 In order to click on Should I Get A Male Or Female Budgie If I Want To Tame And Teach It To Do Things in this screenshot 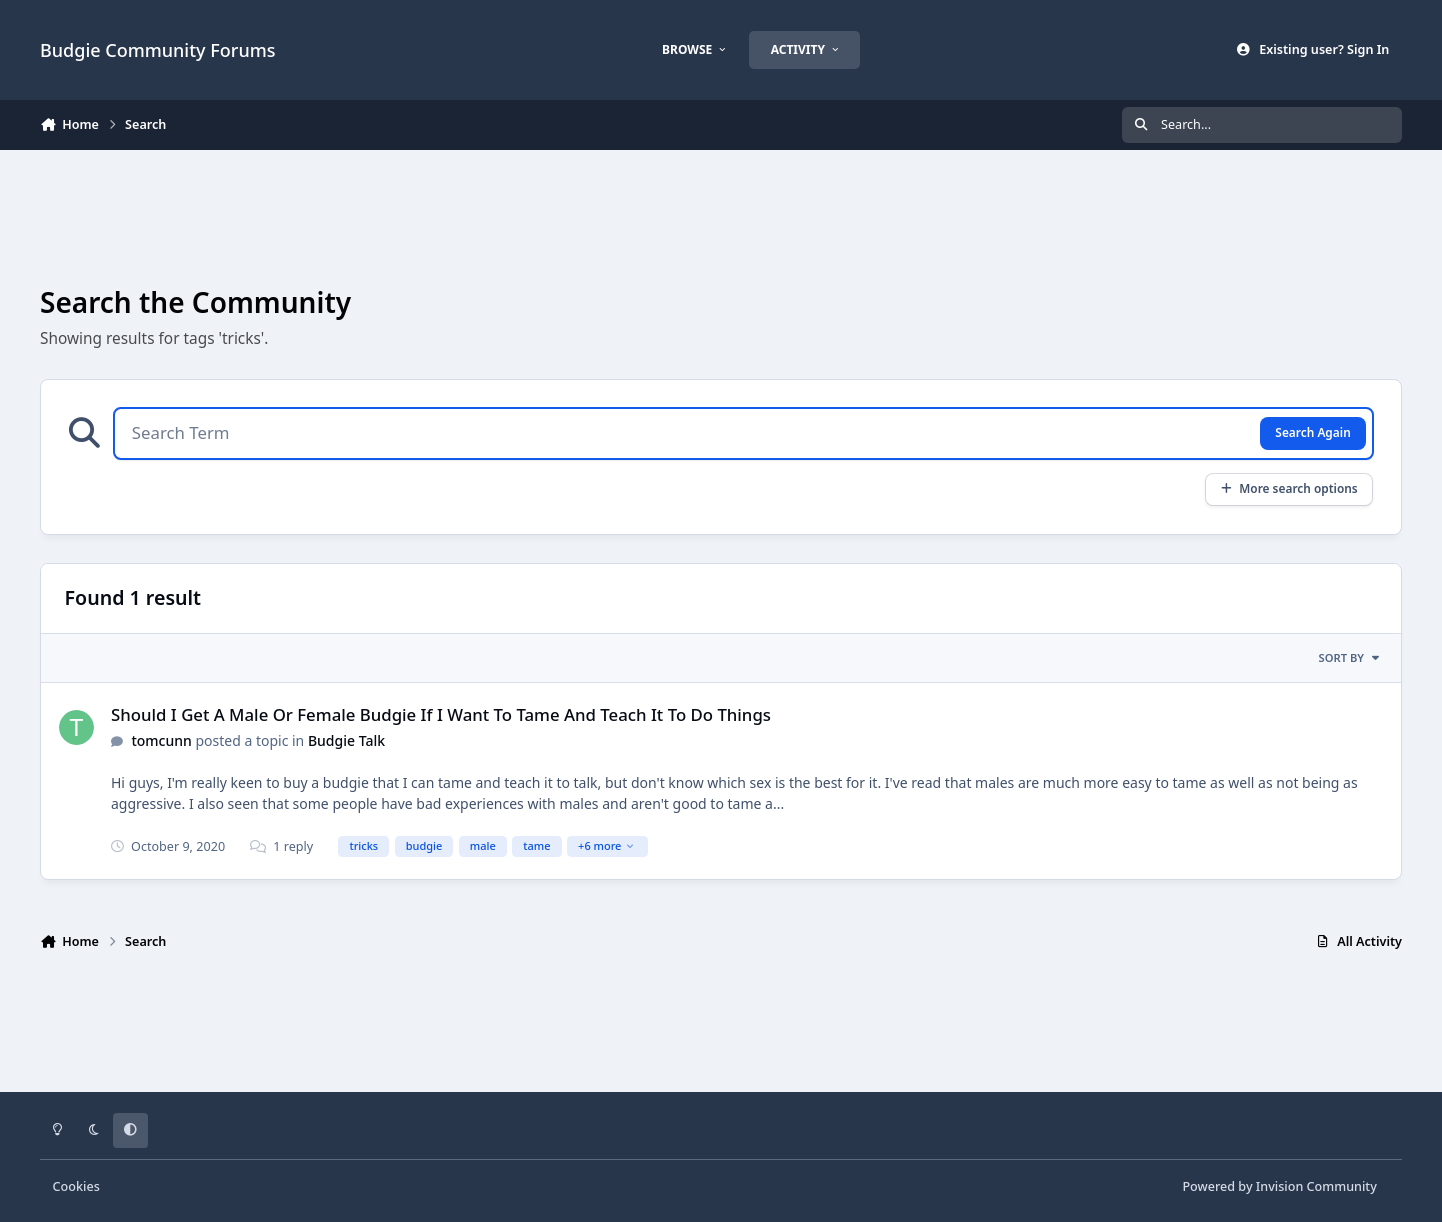, I will do `click(441, 714)`.